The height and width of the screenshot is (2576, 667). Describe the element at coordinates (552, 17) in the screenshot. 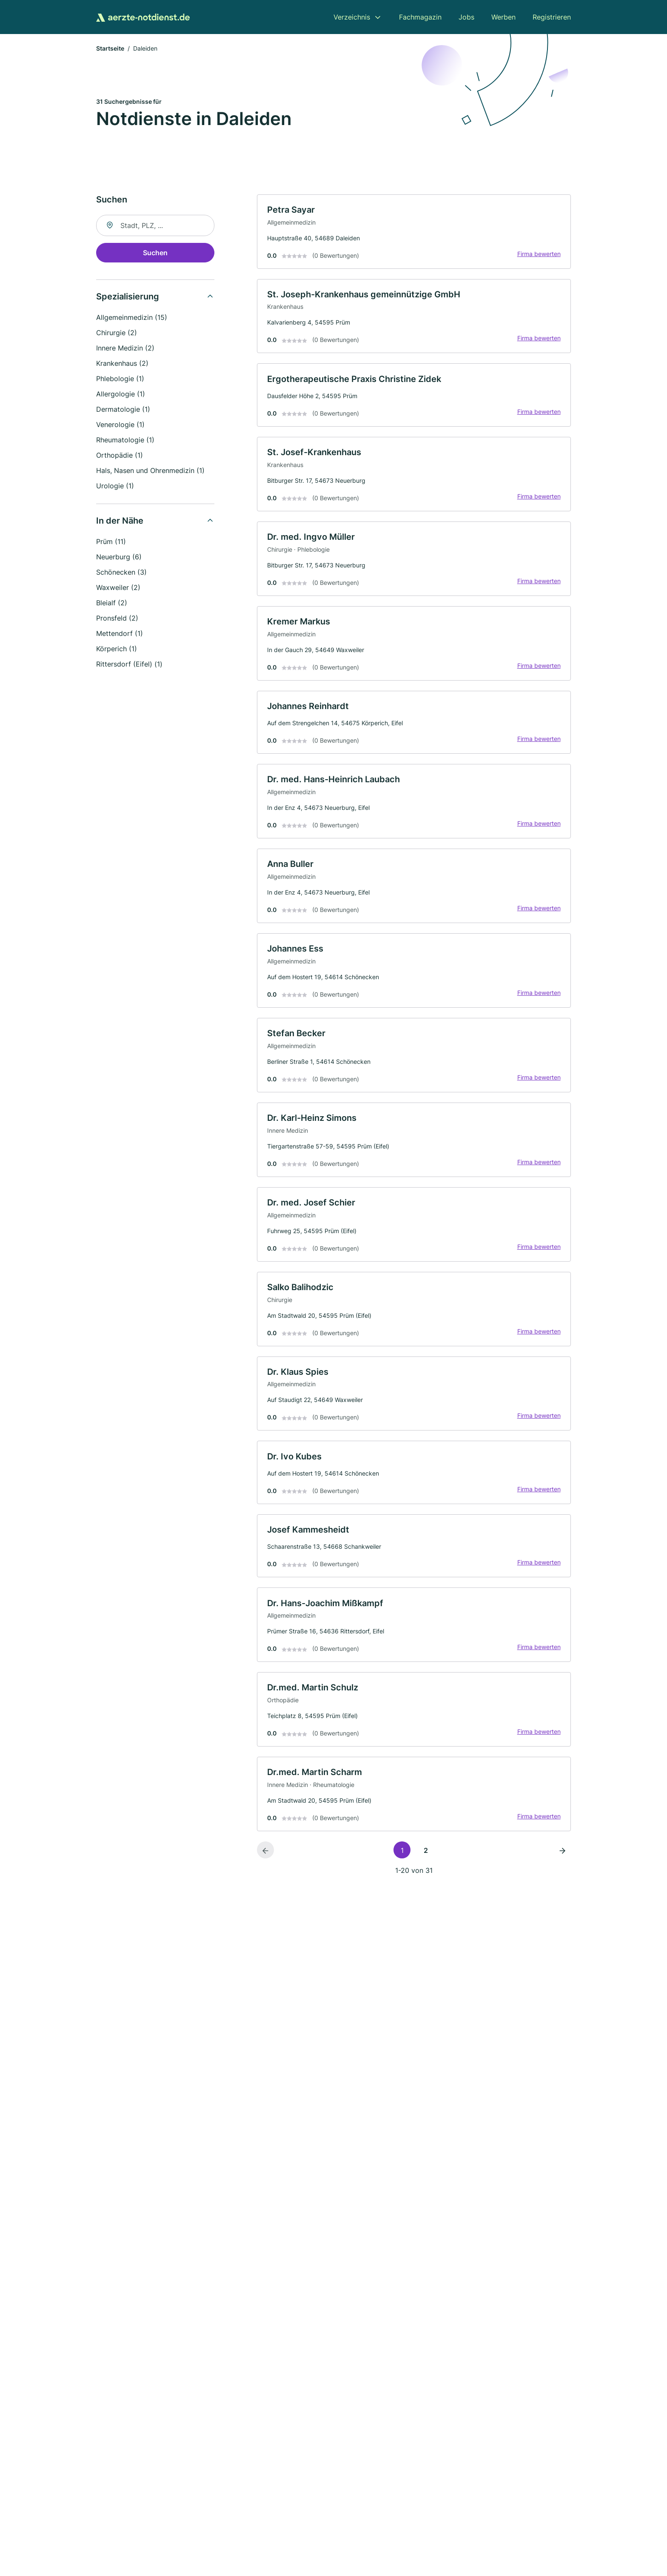

I see `Registrieren [menuitem]` at that location.